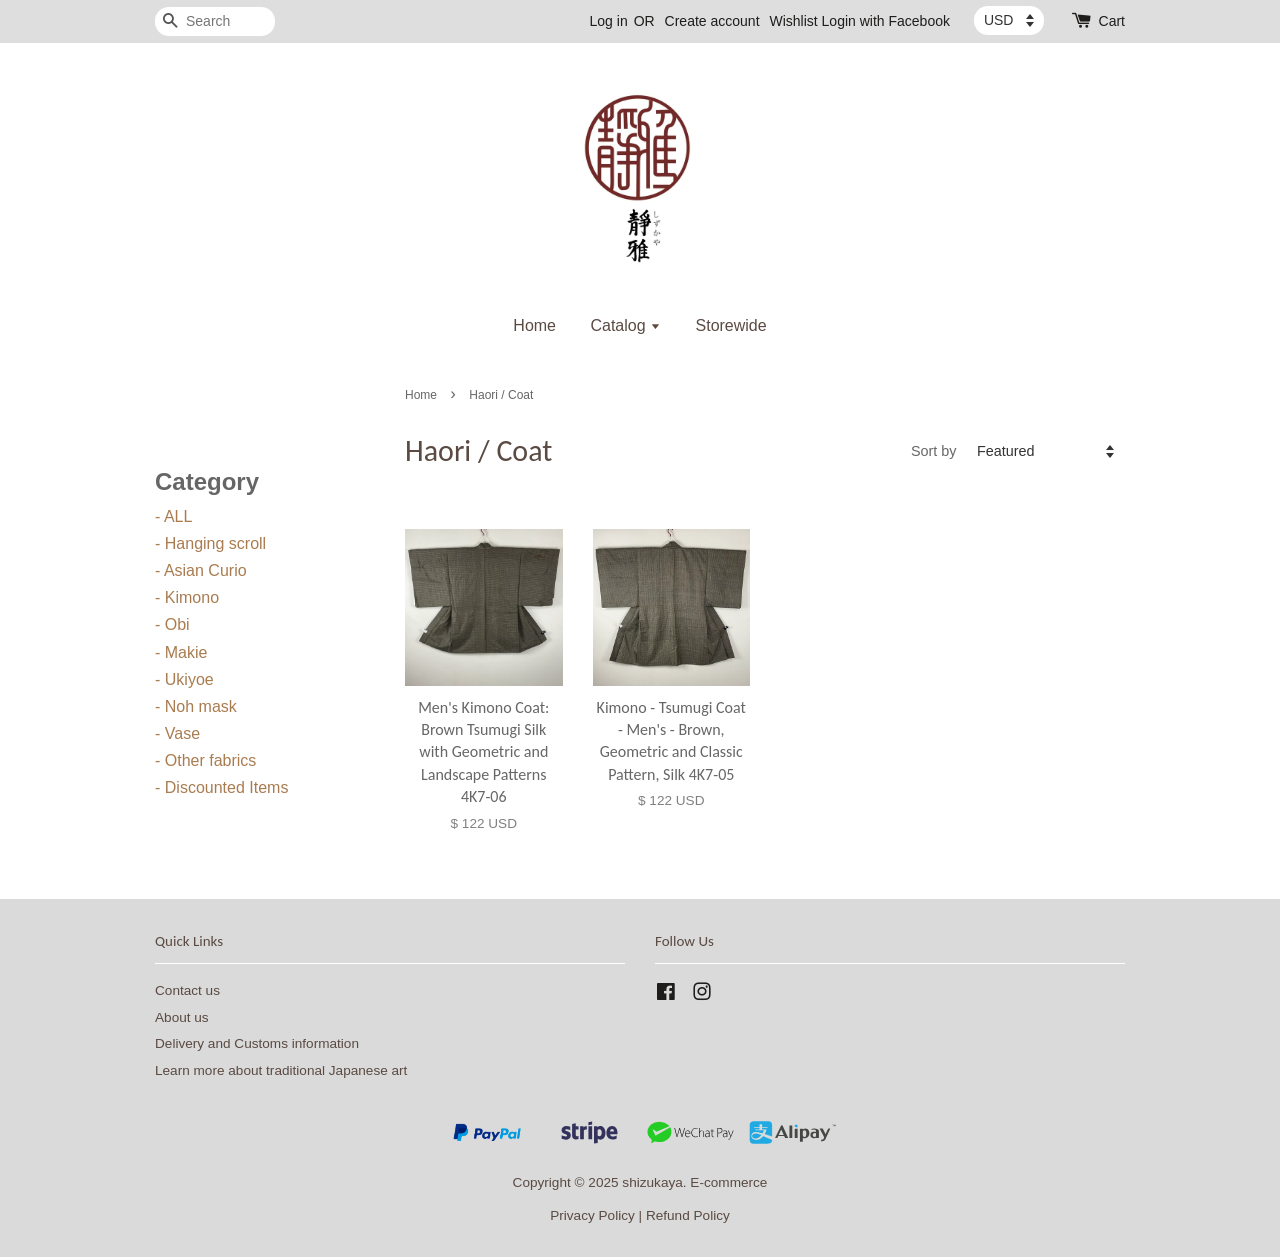 Image resolution: width=1280 pixels, height=1257 pixels. I want to click on Catalog, so click(625, 325).